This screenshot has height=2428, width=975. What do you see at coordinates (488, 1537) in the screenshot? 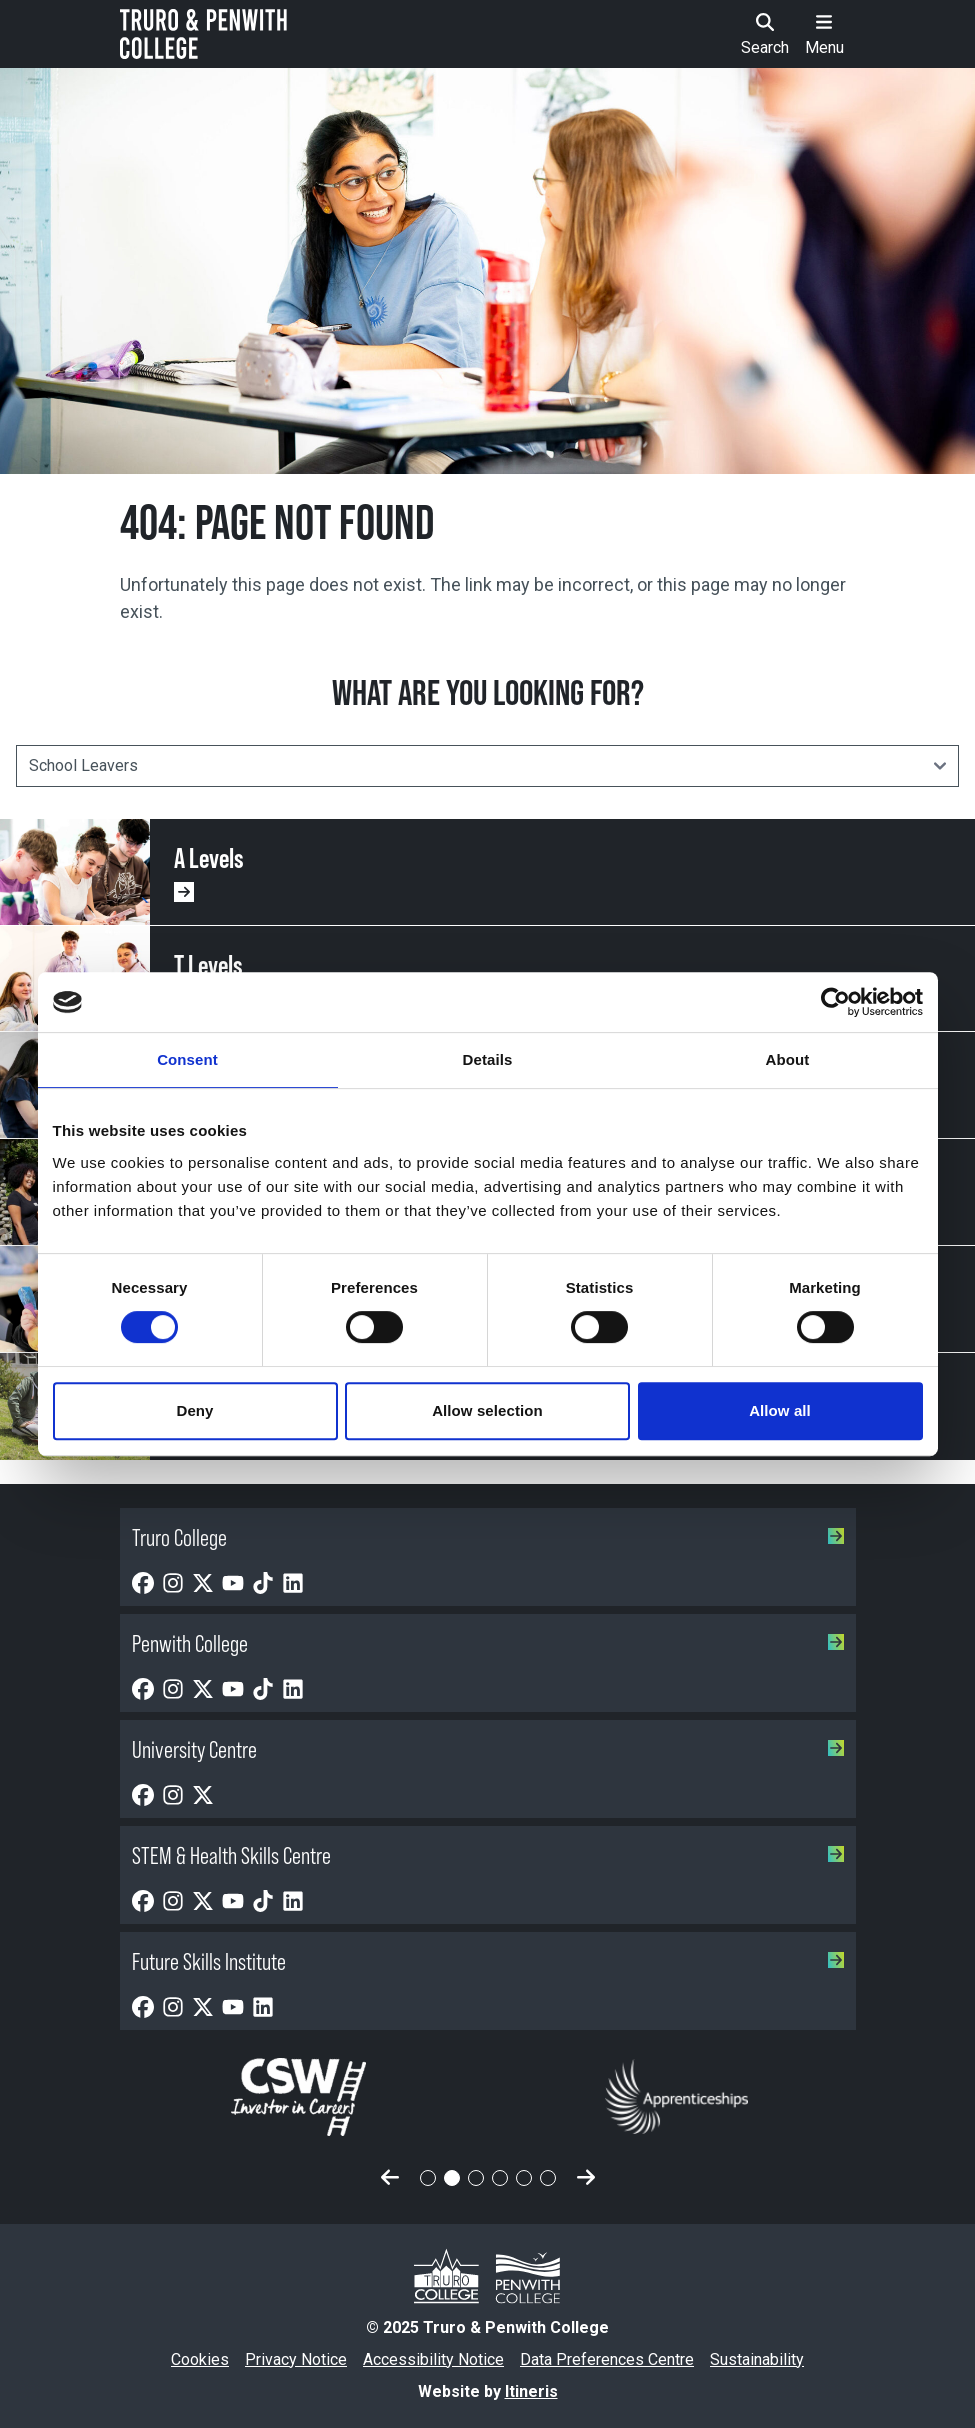
I see `Truro College` at bounding box center [488, 1537].